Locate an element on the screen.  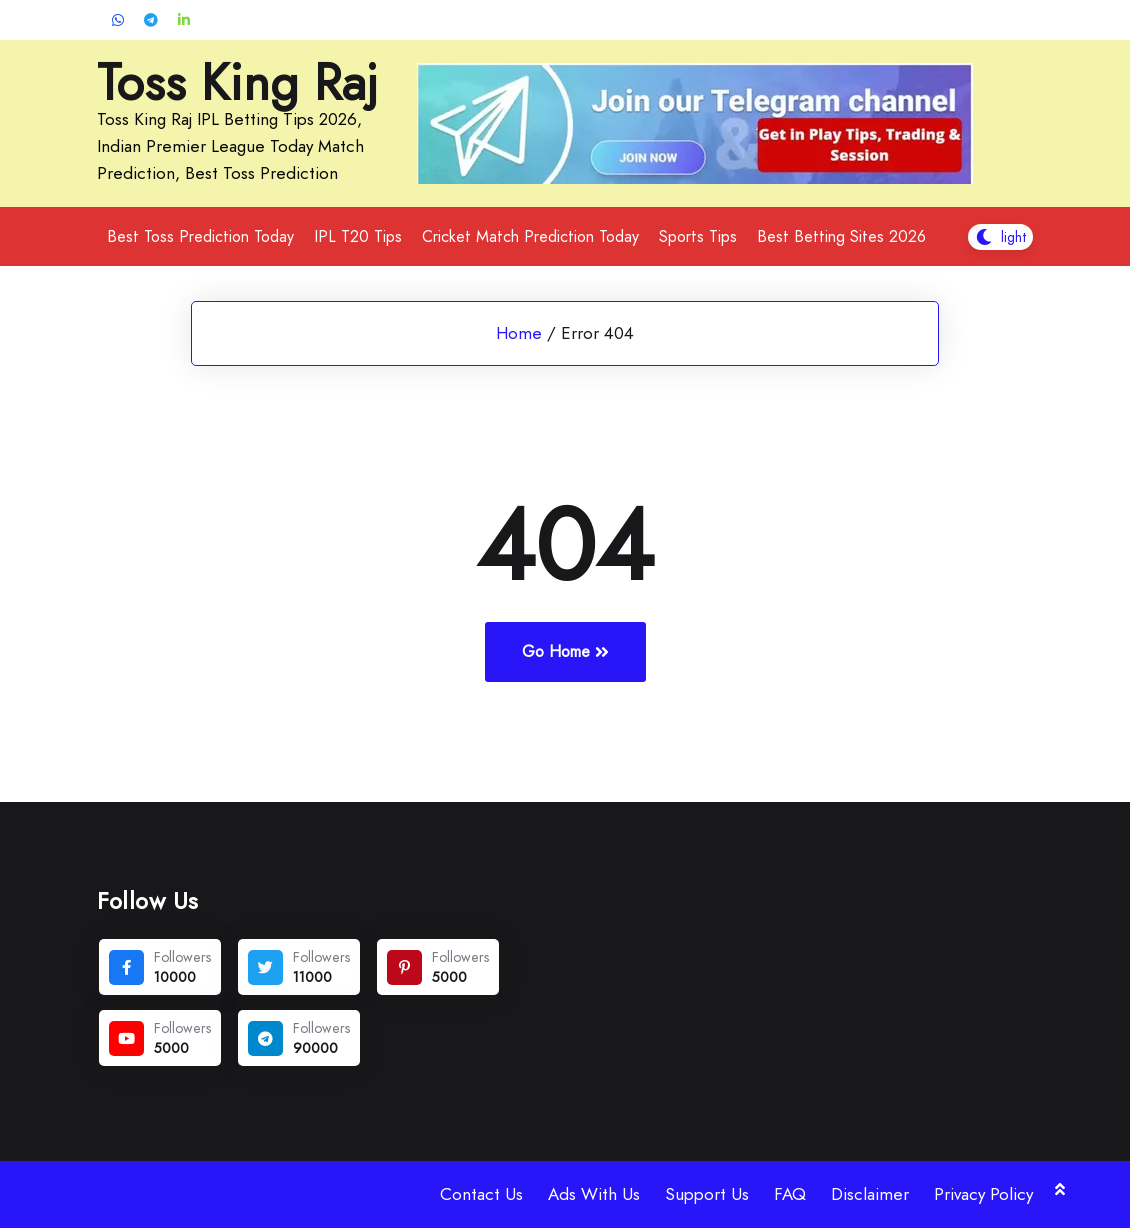
Best Betting Sites 2026 is located at coordinates (841, 236).